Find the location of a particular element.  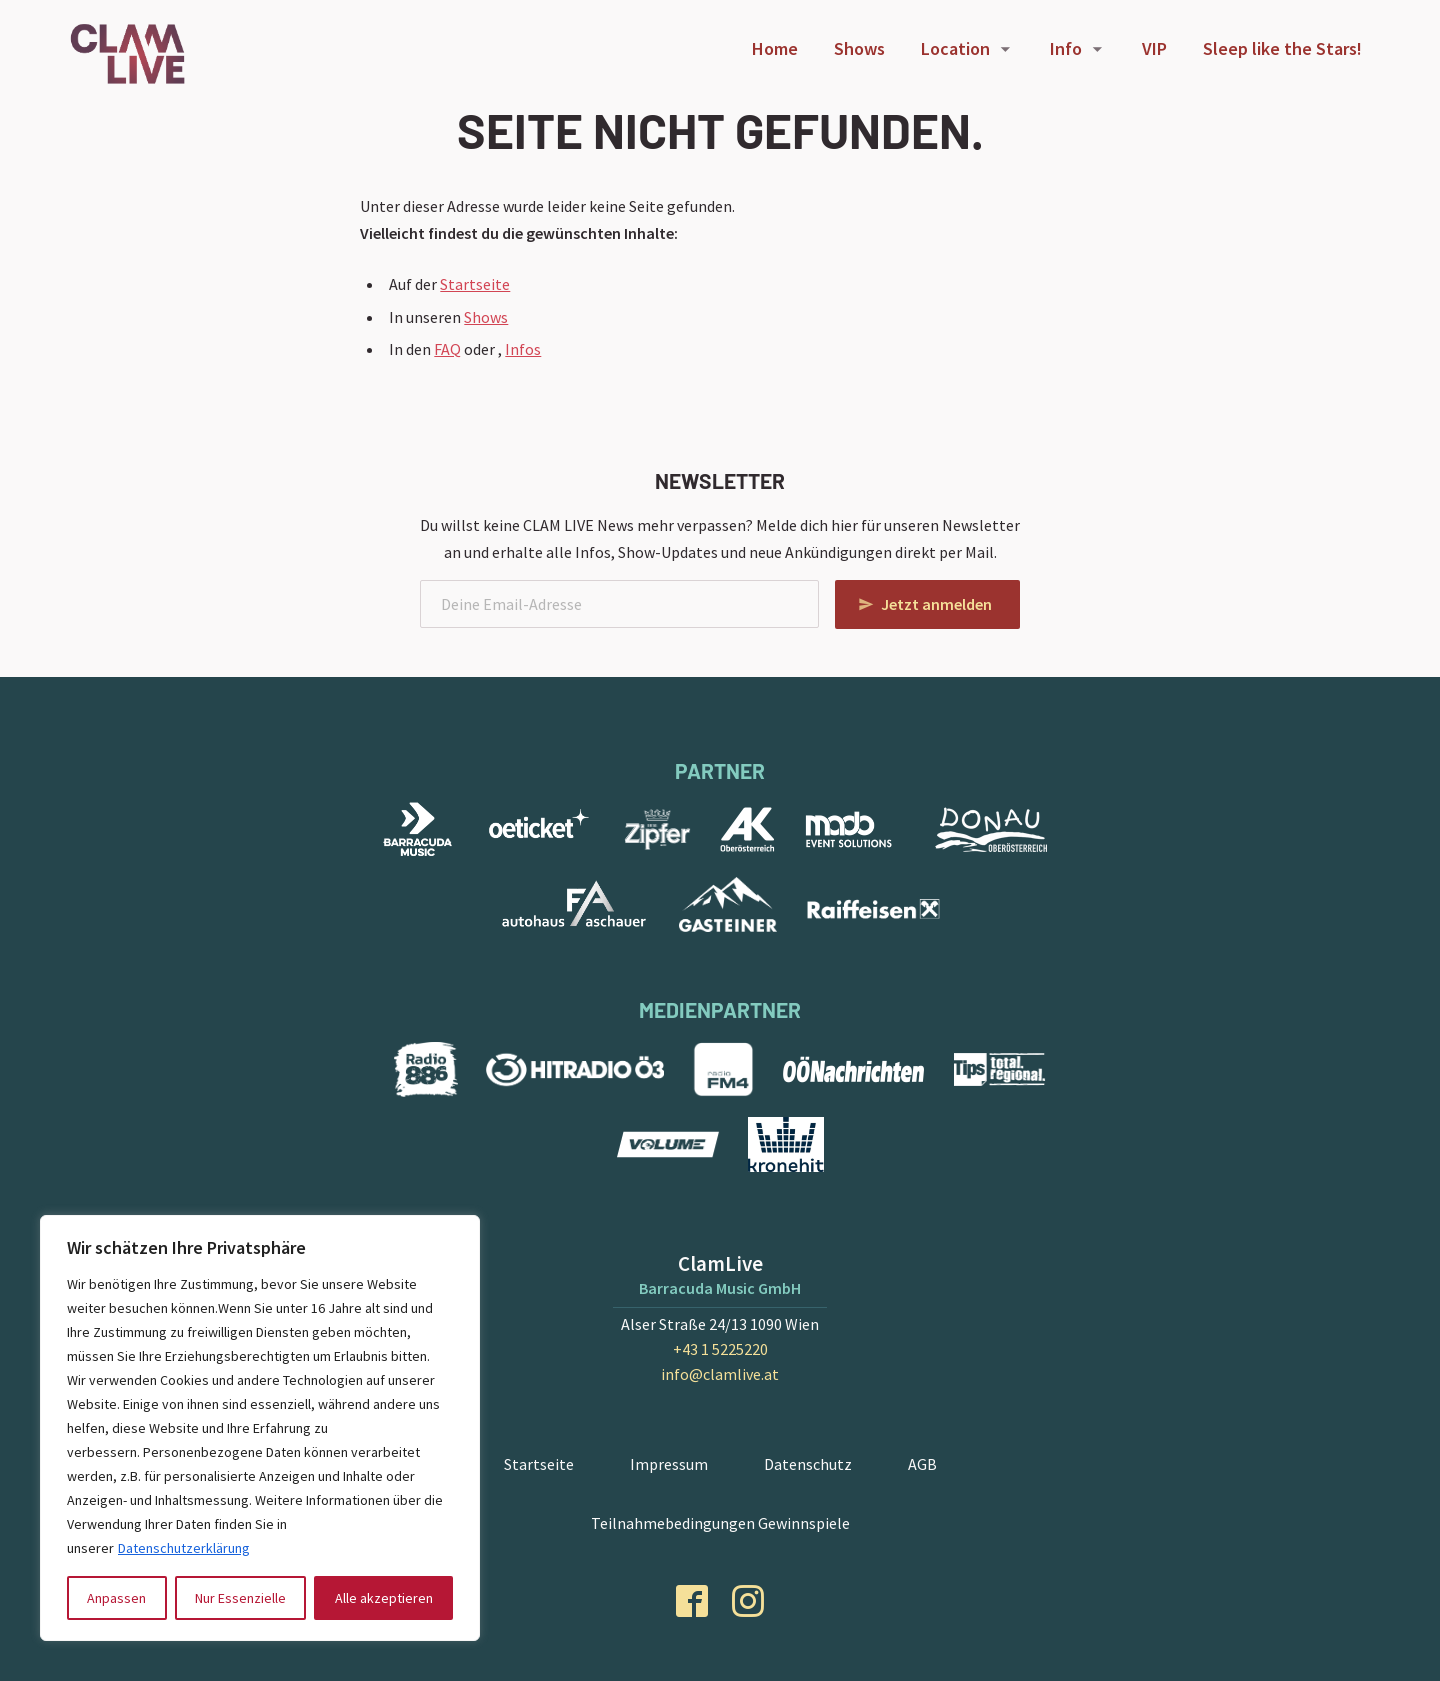

Startseite is located at coordinates (475, 284).